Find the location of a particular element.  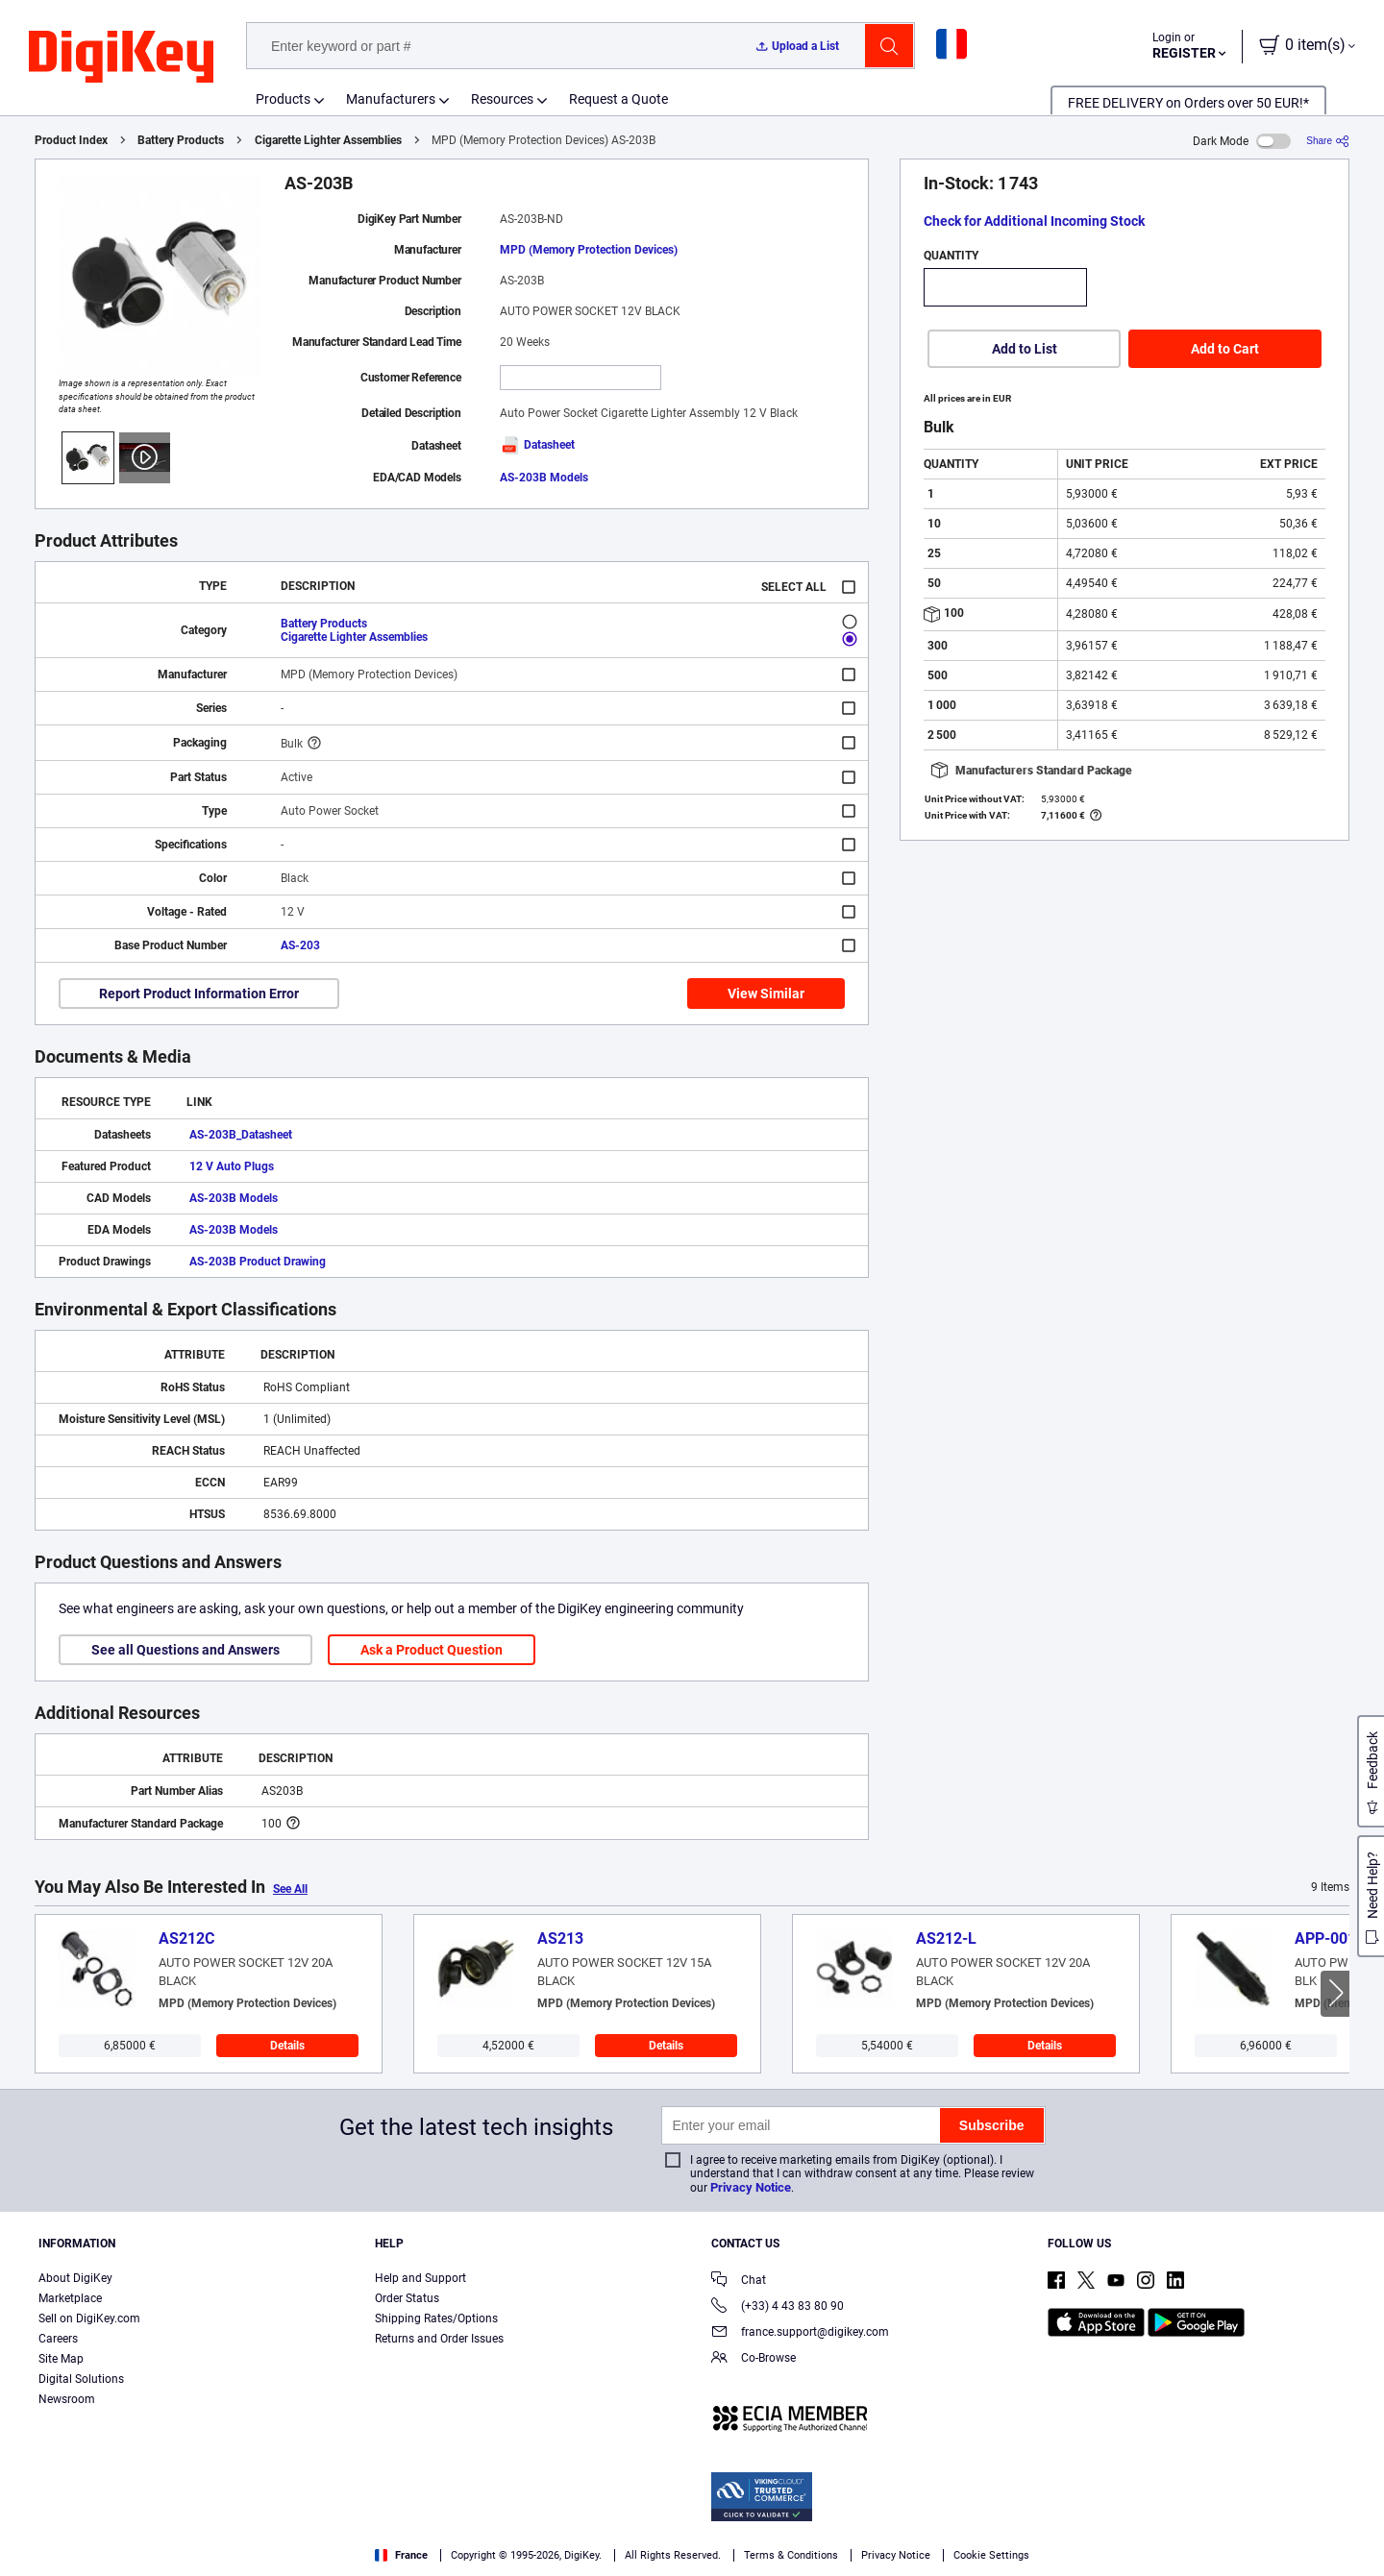

Co-Browse is located at coordinates (753, 2359).